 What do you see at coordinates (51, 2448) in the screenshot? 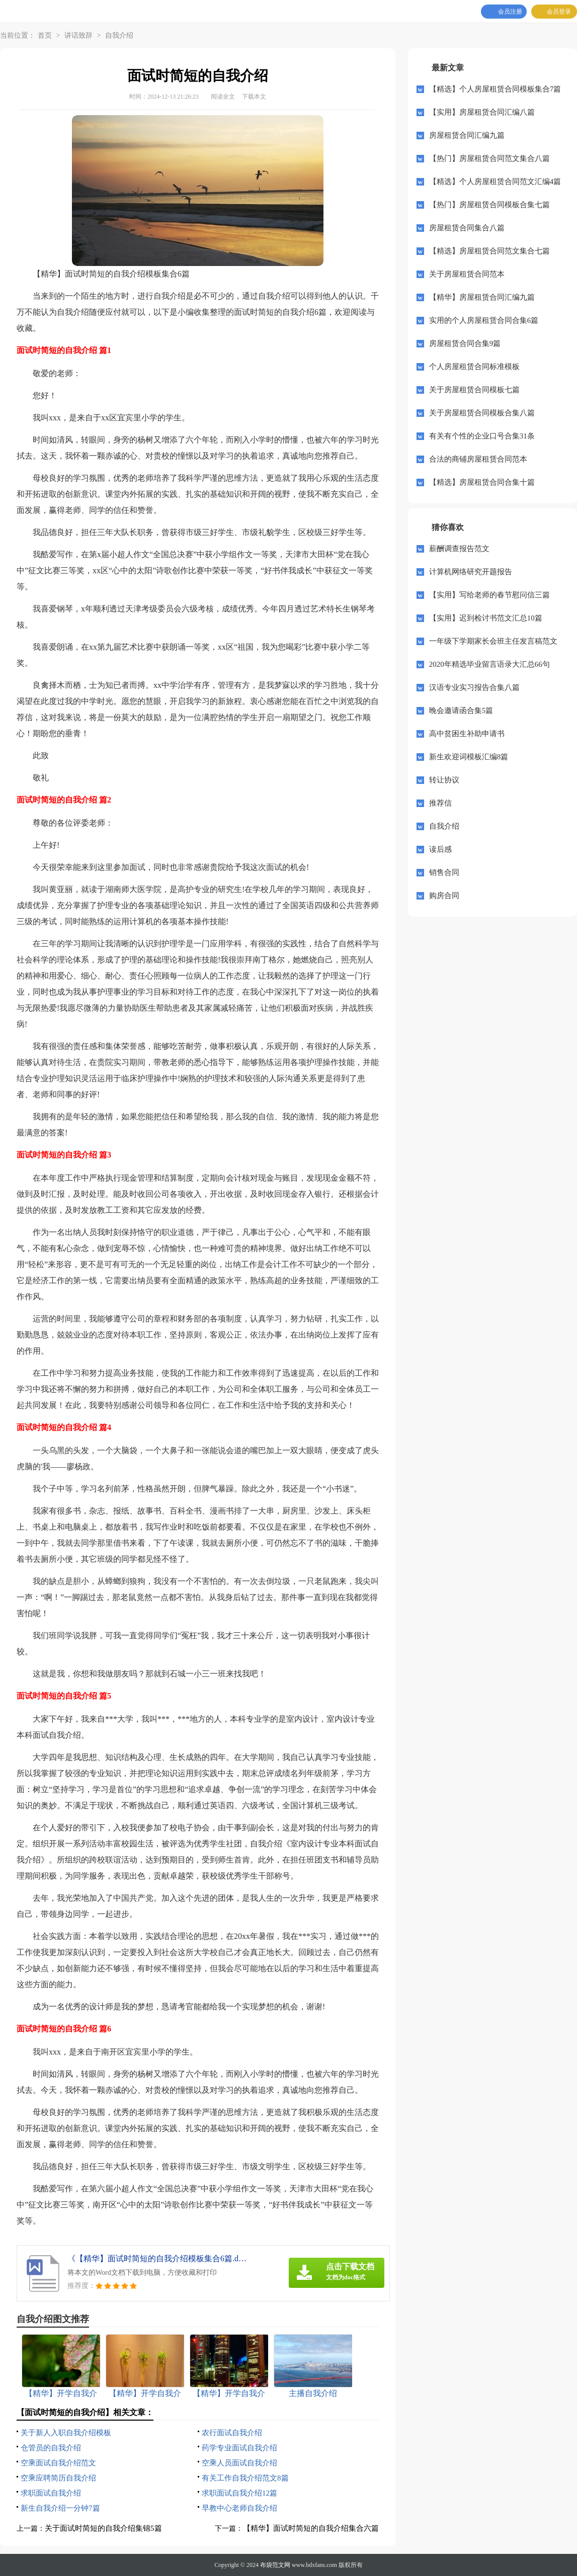
I see `仓管员的自我介绍` at bounding box center [51, 2448].